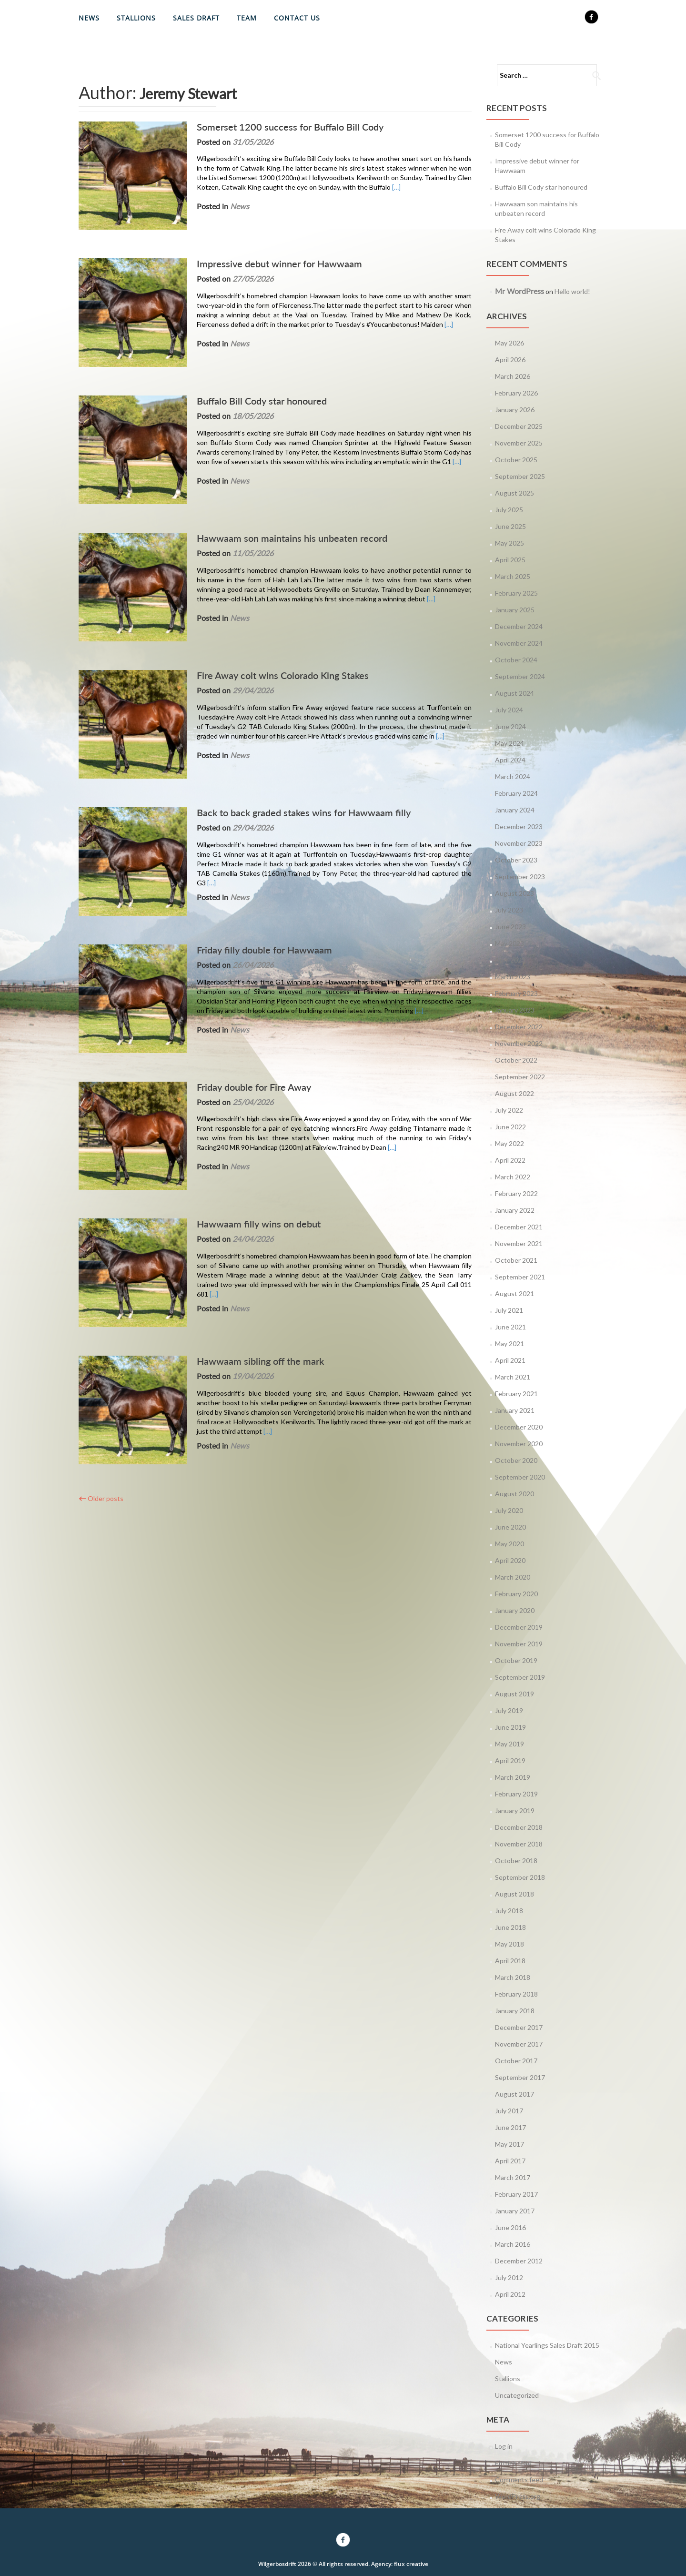 The image size is (686, 2576). I want to click on Log in, so click(504, 2446).